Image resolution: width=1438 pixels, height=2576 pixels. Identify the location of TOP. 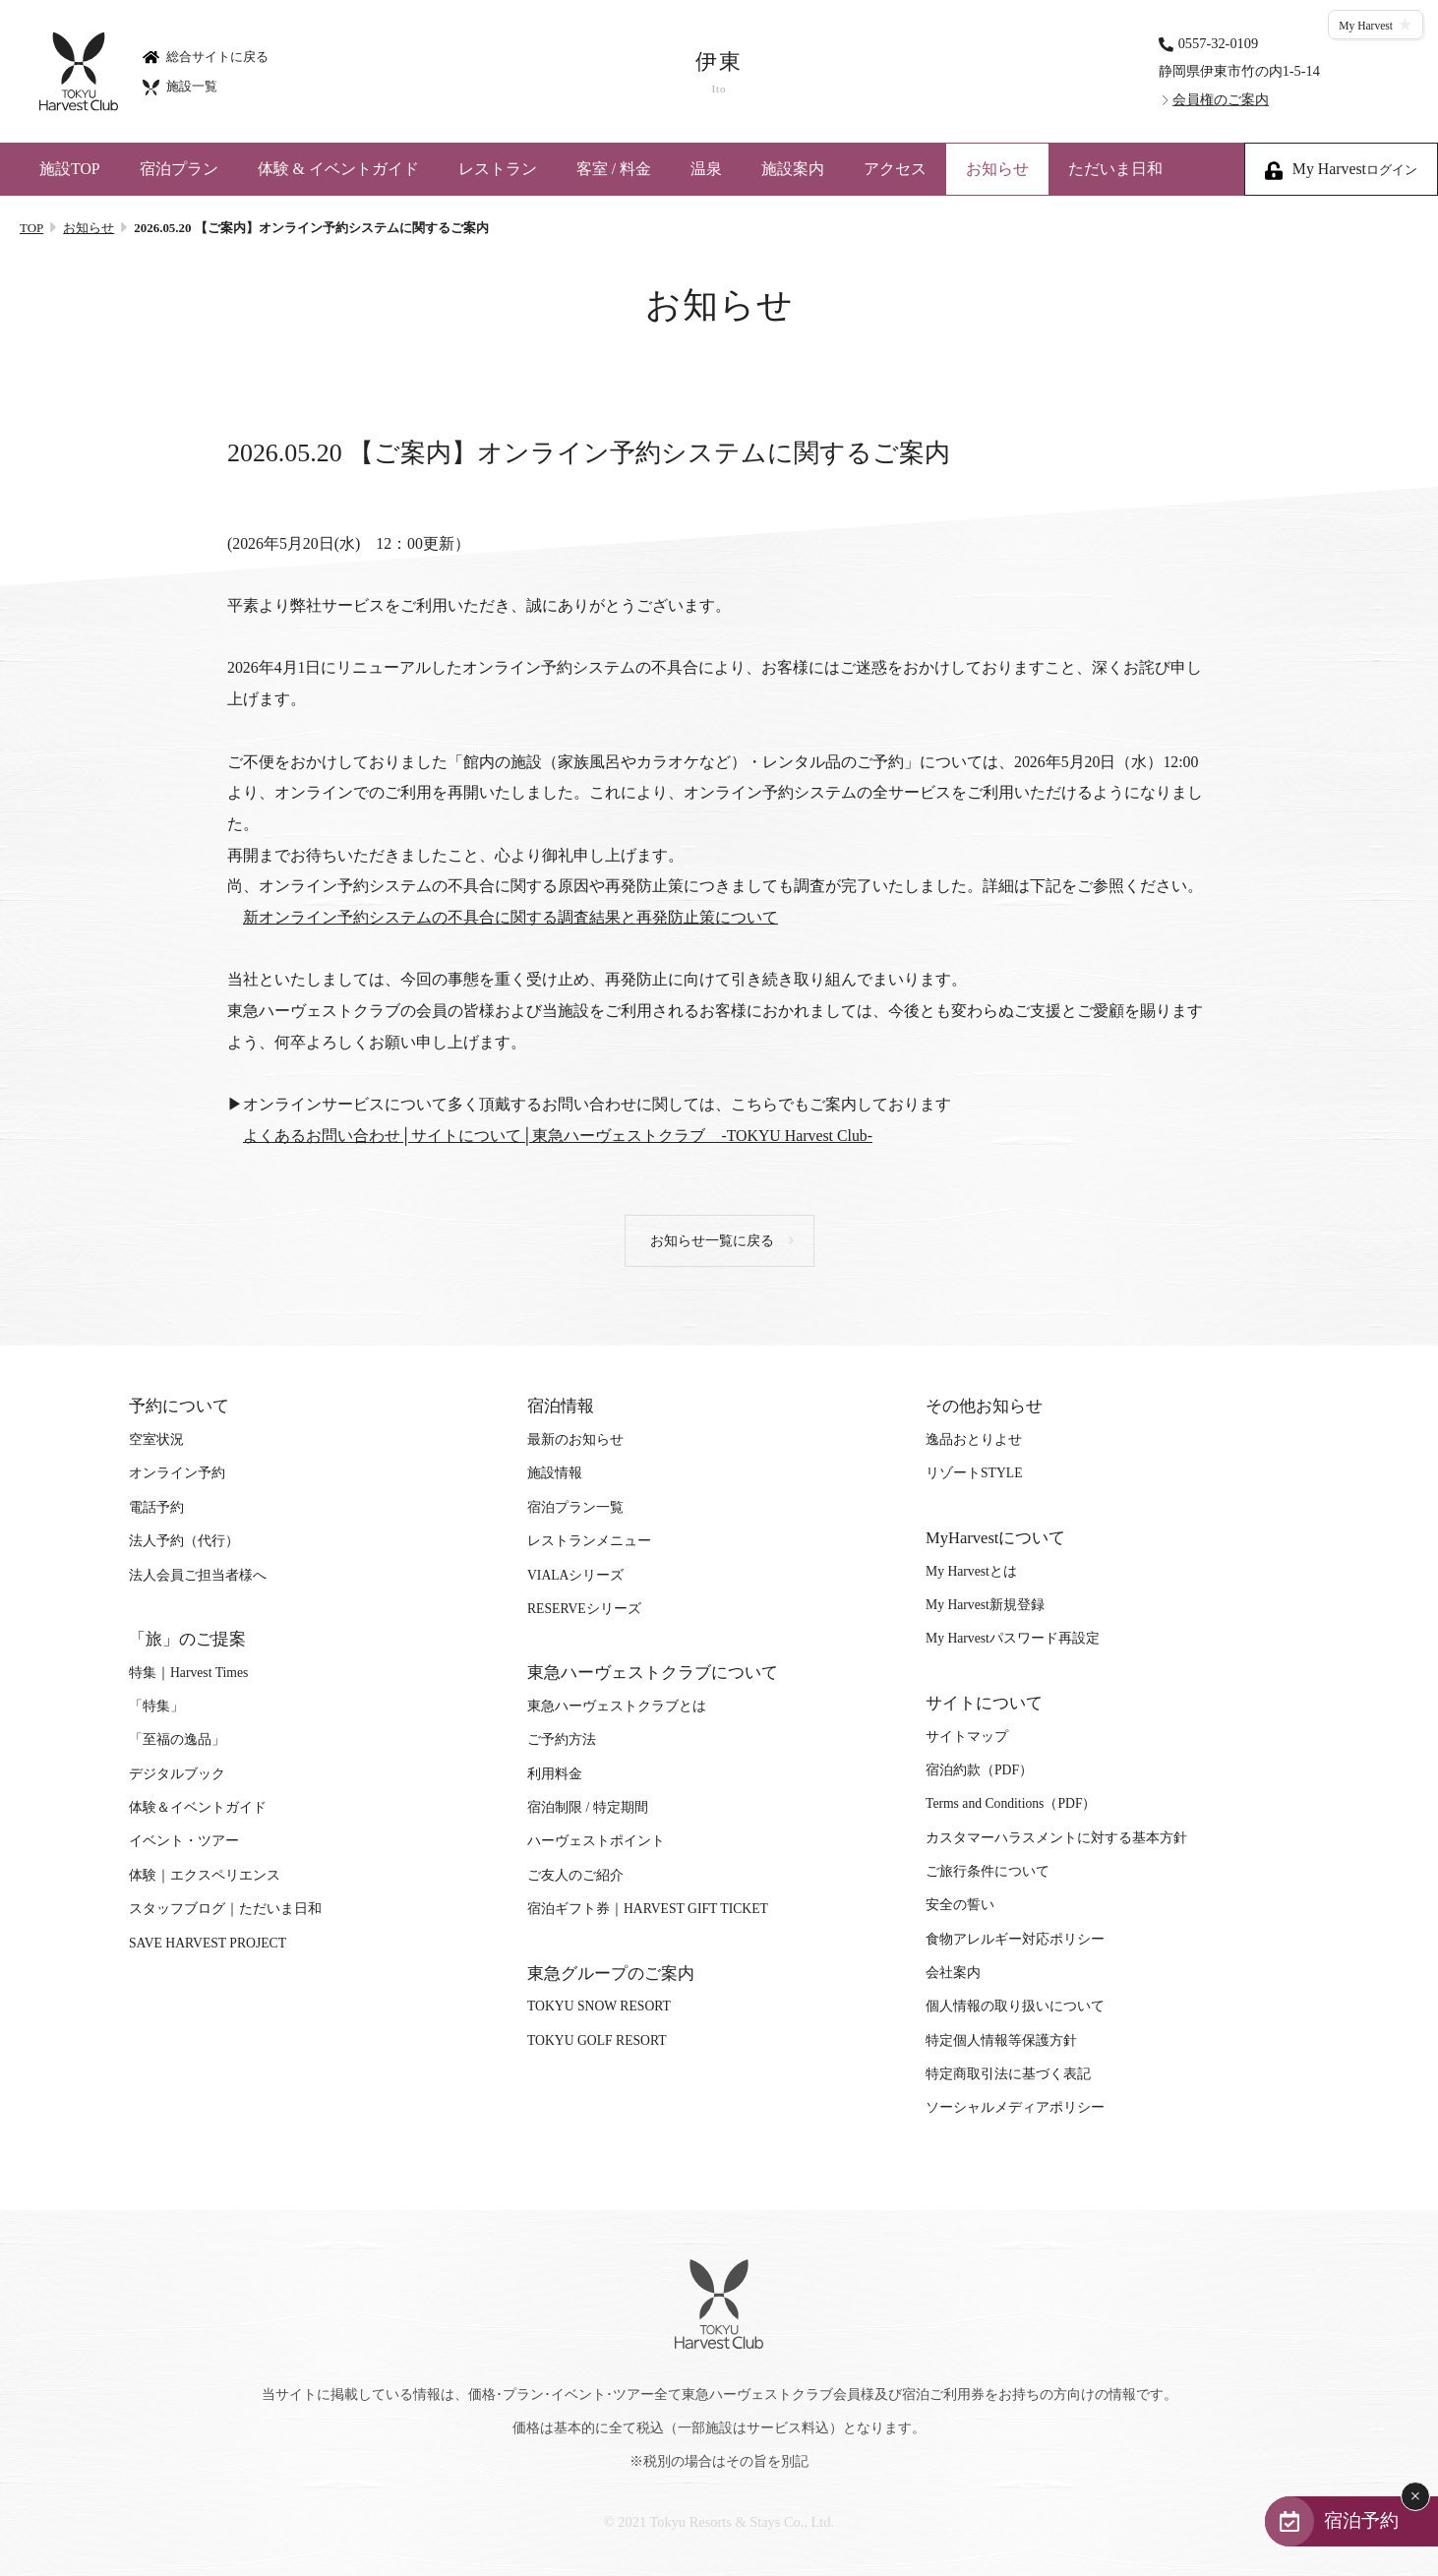
(31, 227).